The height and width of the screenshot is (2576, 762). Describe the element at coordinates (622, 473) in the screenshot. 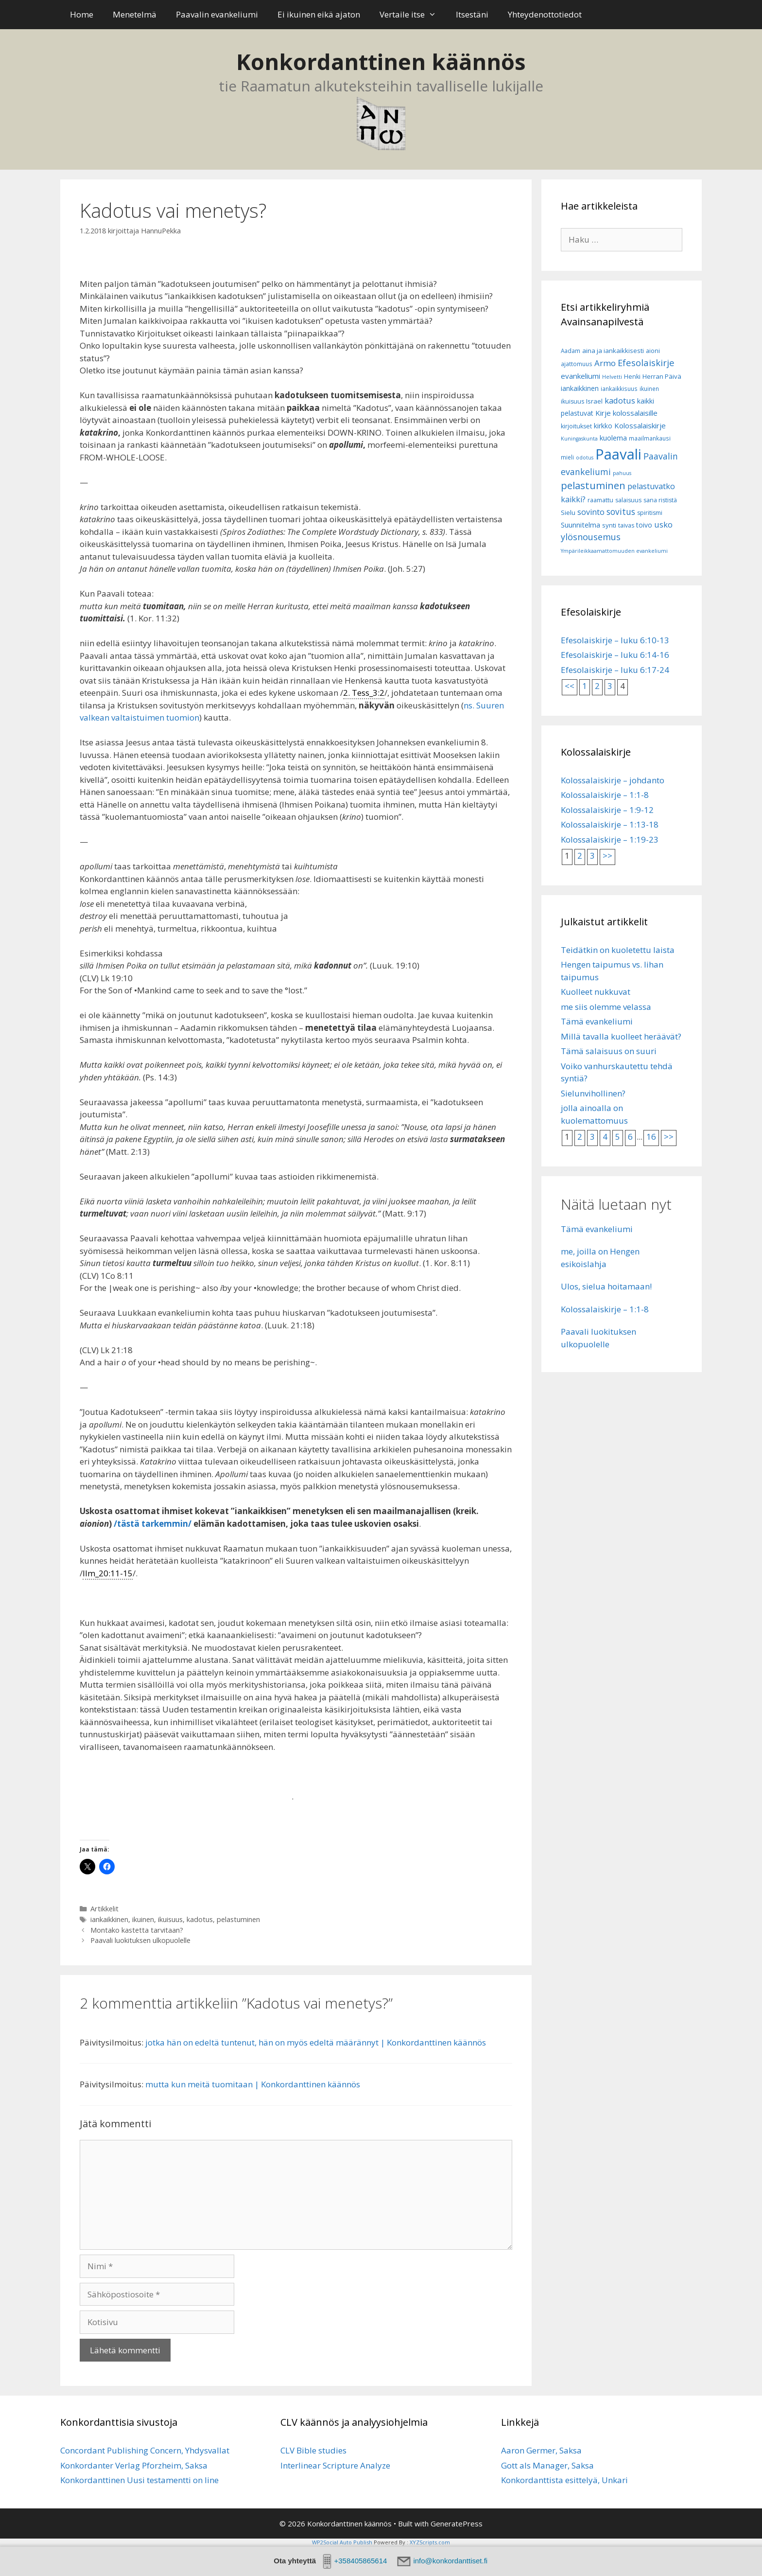

I see `pahuus [pahuus (5 kohdetta)]` at that location.